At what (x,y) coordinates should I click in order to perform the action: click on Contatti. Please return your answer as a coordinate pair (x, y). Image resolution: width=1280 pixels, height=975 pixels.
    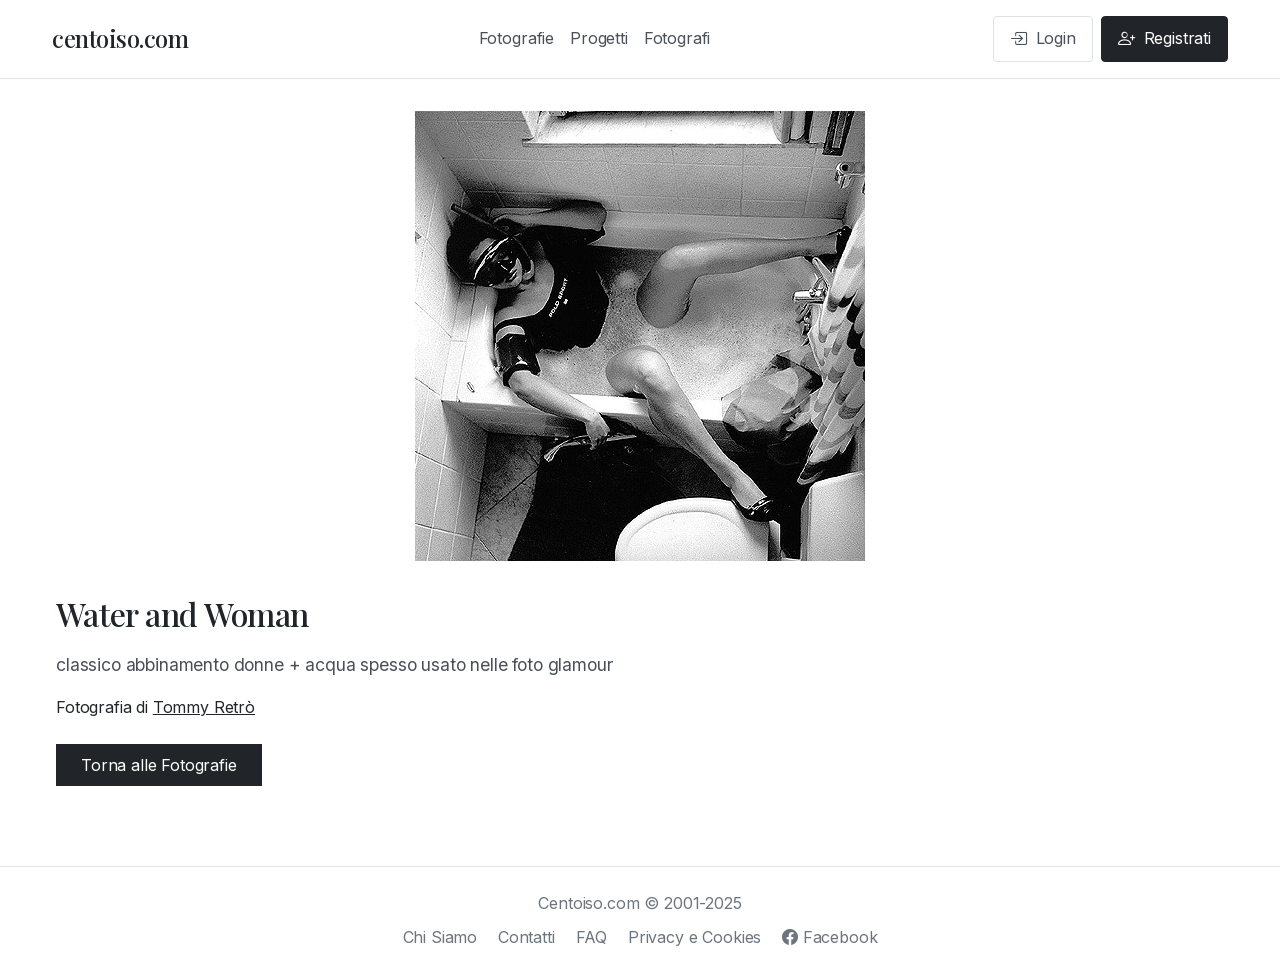
    Looking at the image, I should click on (526, 937).